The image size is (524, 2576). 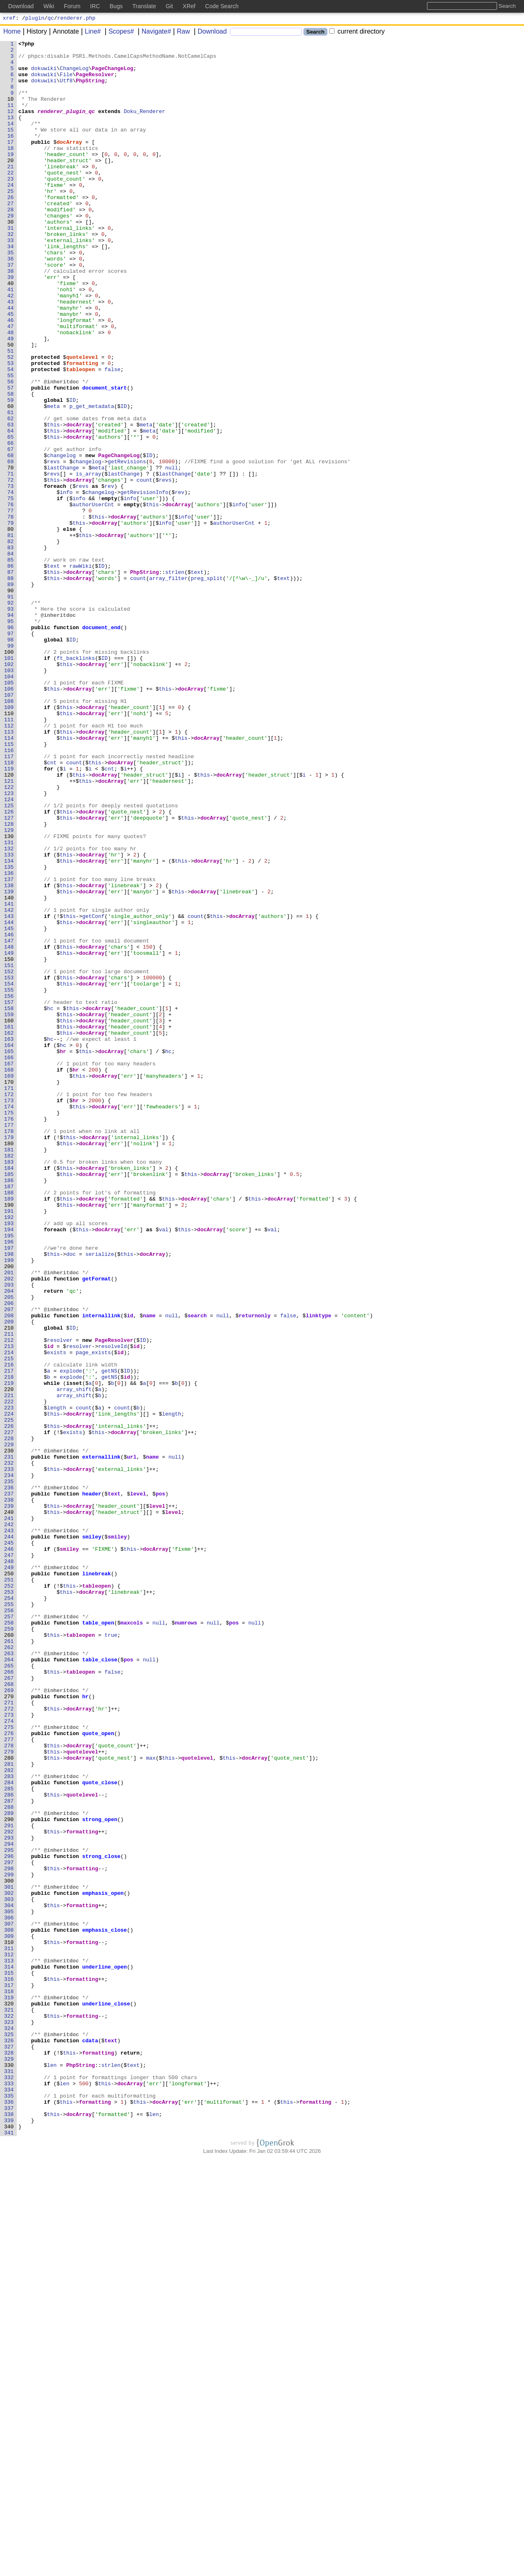 What do you see at coordinates (10, 177) in the screenshot?
I see `19` at bounding box center [10, 177].